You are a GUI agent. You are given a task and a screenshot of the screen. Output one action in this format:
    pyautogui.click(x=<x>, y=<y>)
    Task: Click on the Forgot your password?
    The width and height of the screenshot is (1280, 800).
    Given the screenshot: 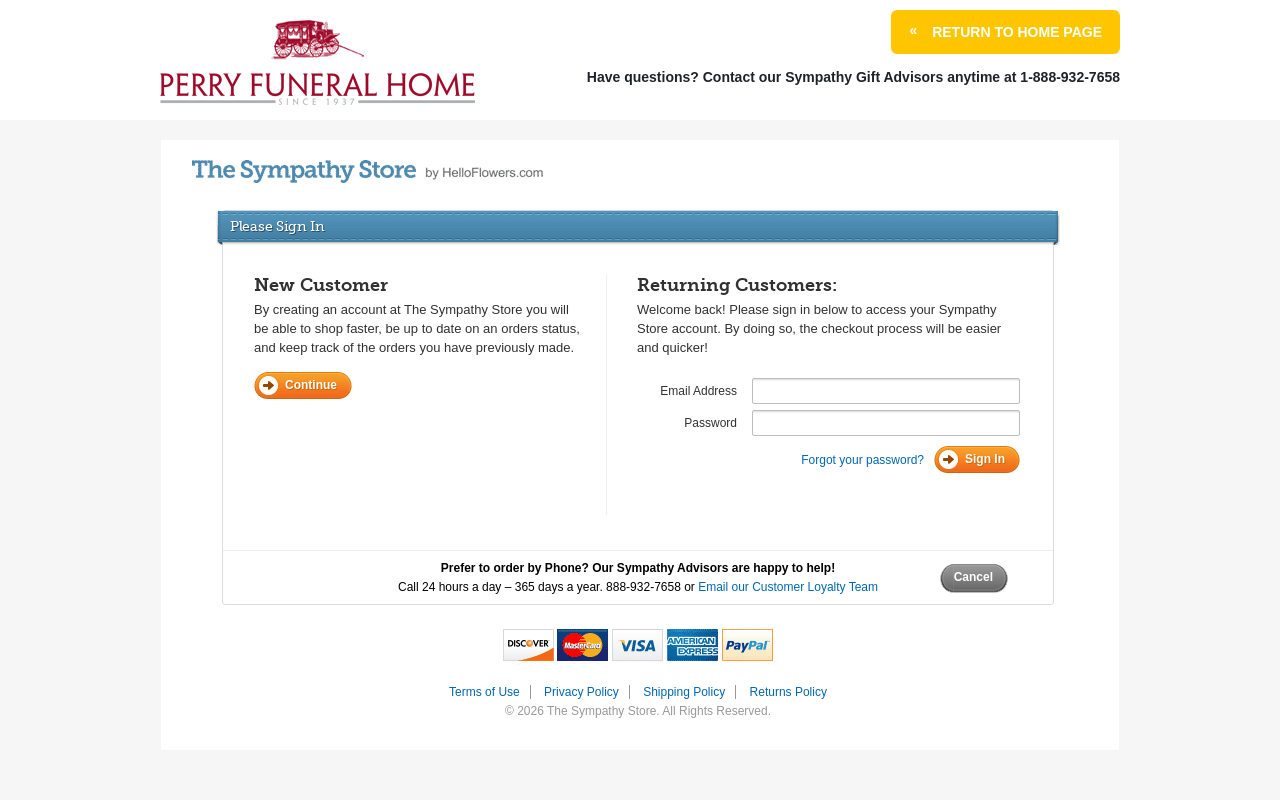 What is the action you would take?
    pyautogui.click(x=862, y=460)
    